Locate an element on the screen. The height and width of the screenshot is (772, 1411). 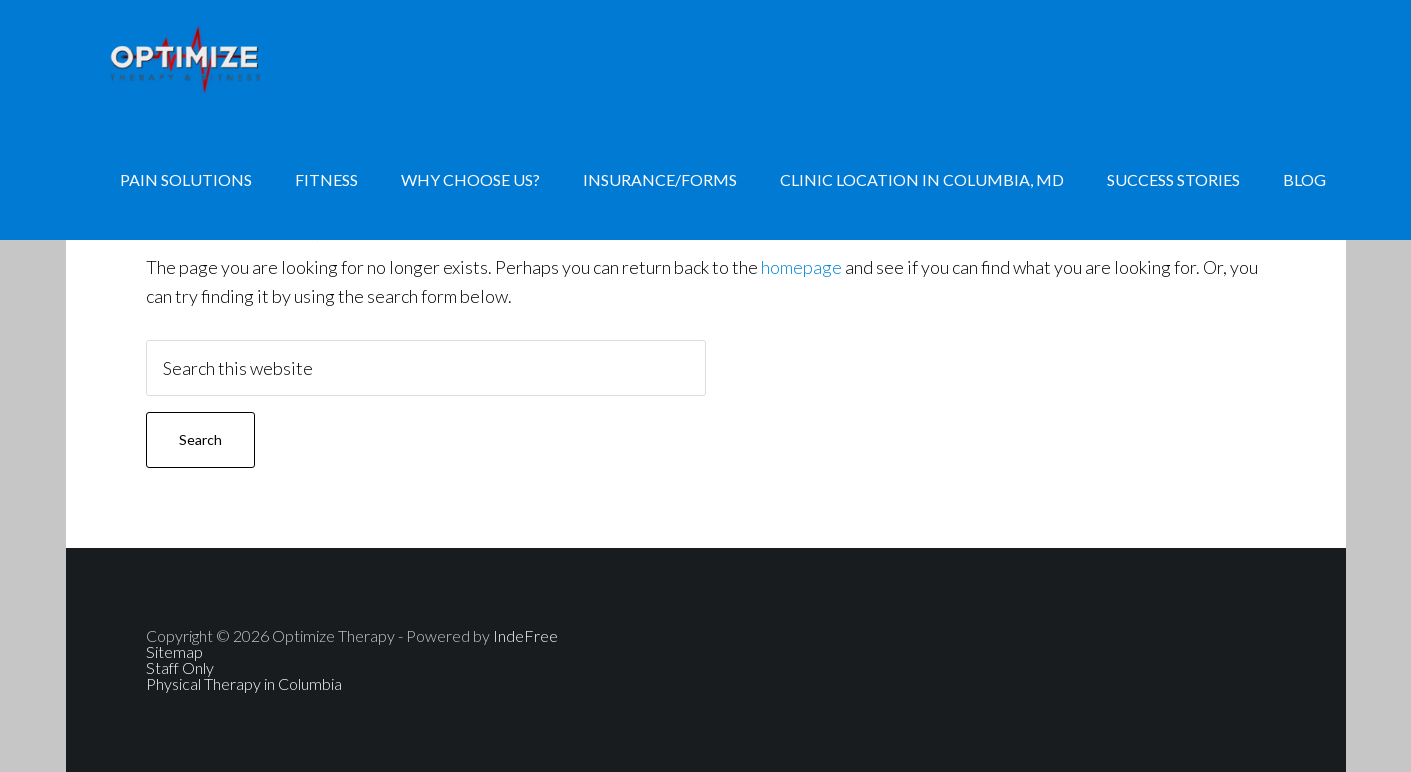
Physical Therapy in Columbia is located at coordinates (244, 683).